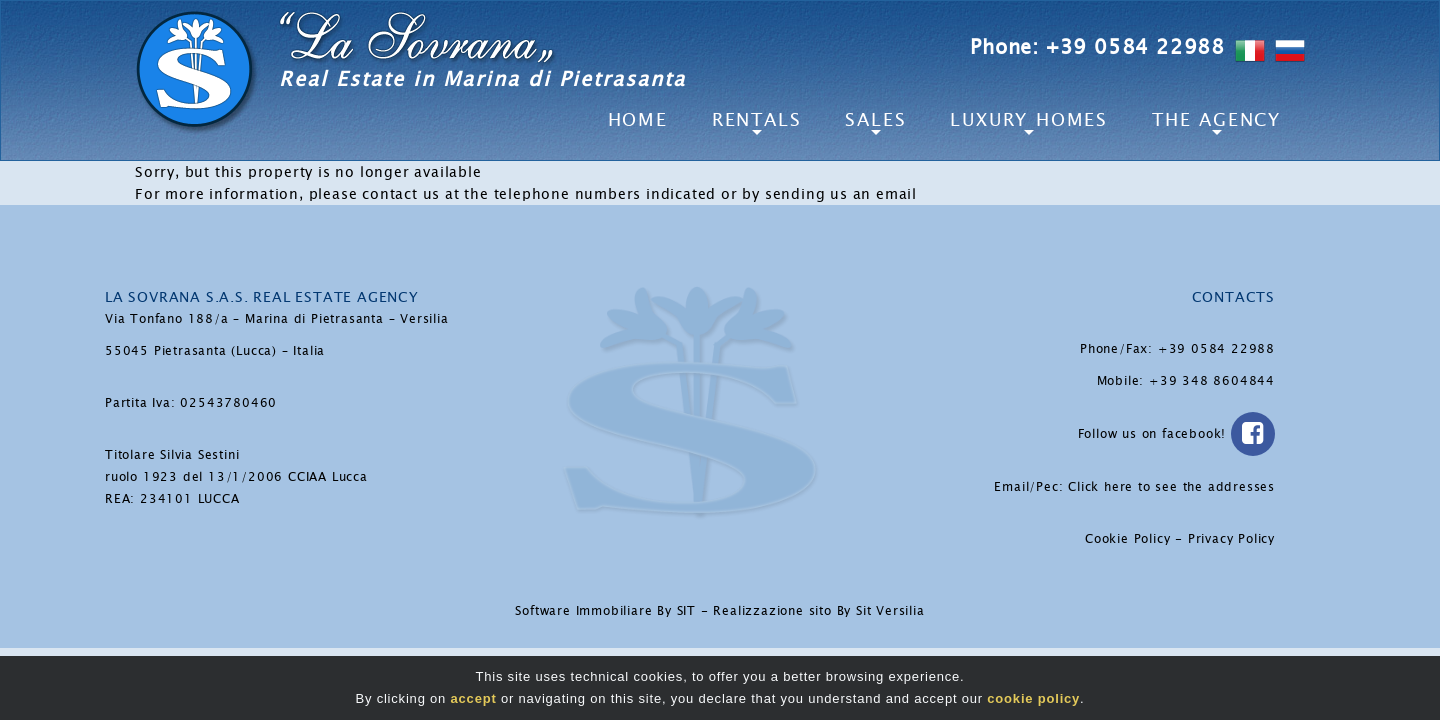  What do you see at coordinates (1127, 539) in the screenshot?
I see `Cookie Policy` at bounding box center [1127, 539].